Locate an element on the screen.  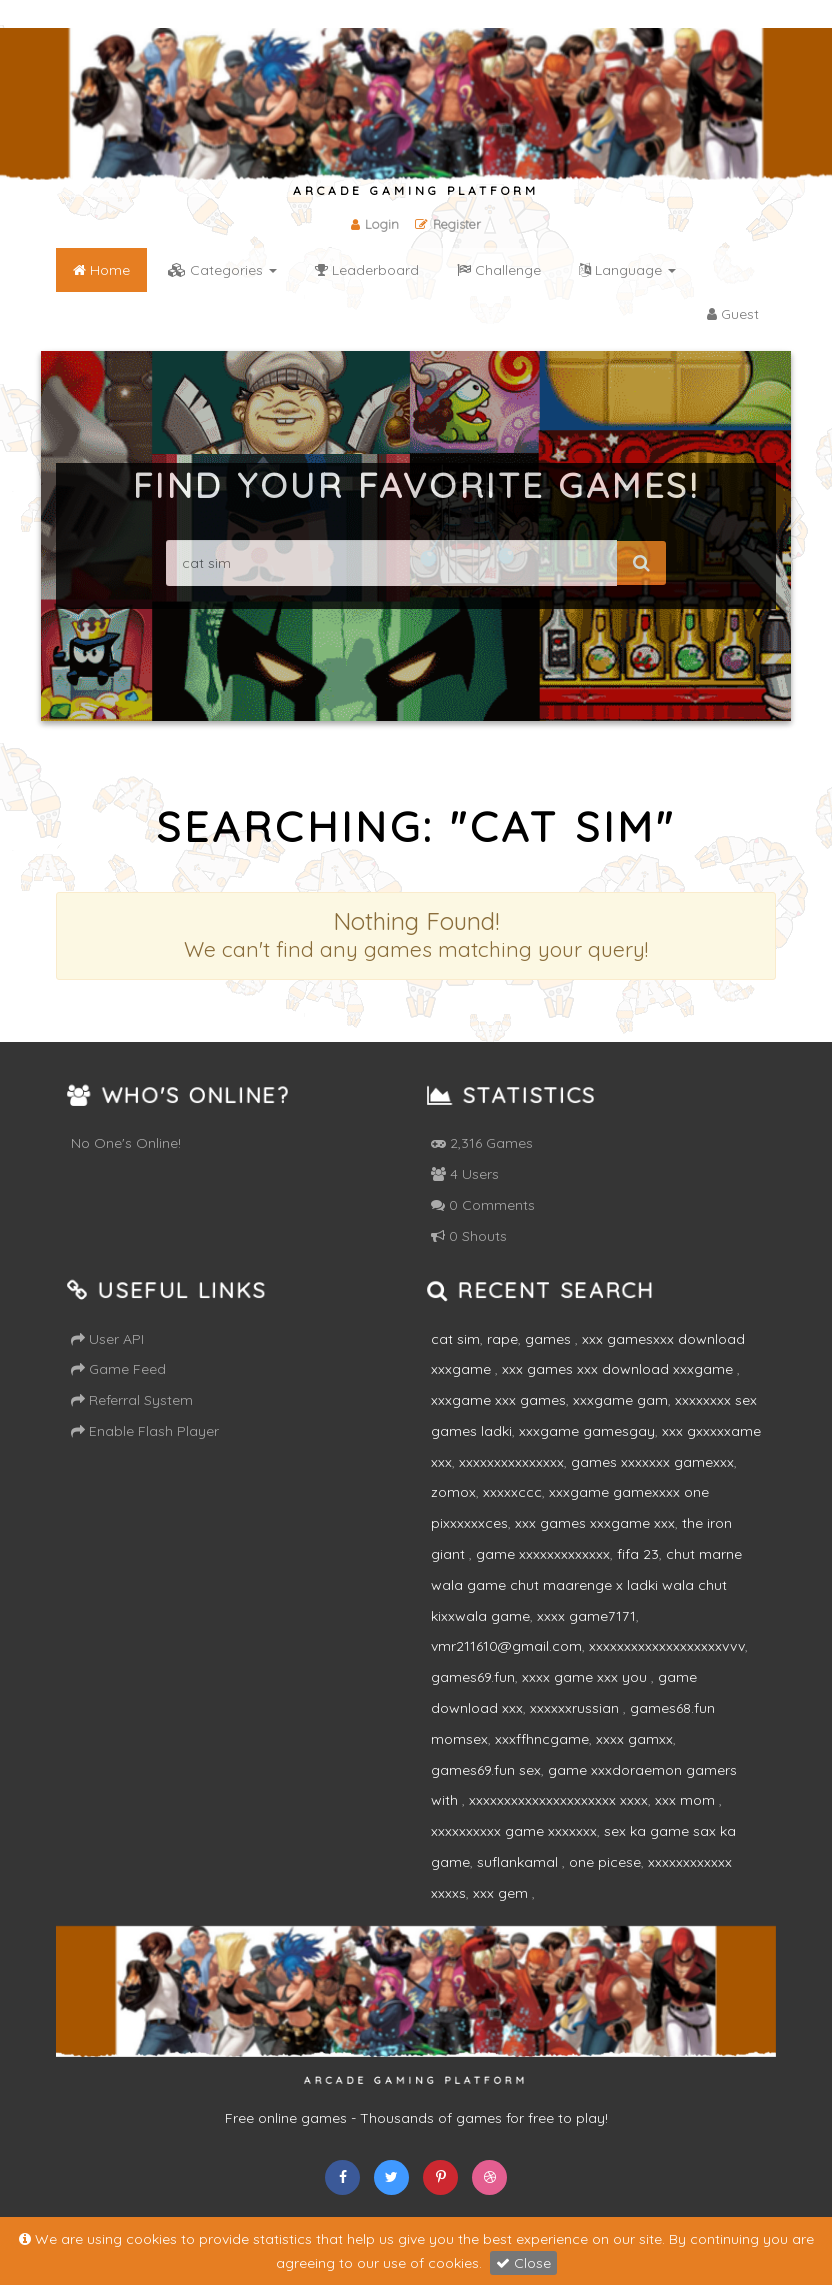
Guest is located at coordinates (733, 314).